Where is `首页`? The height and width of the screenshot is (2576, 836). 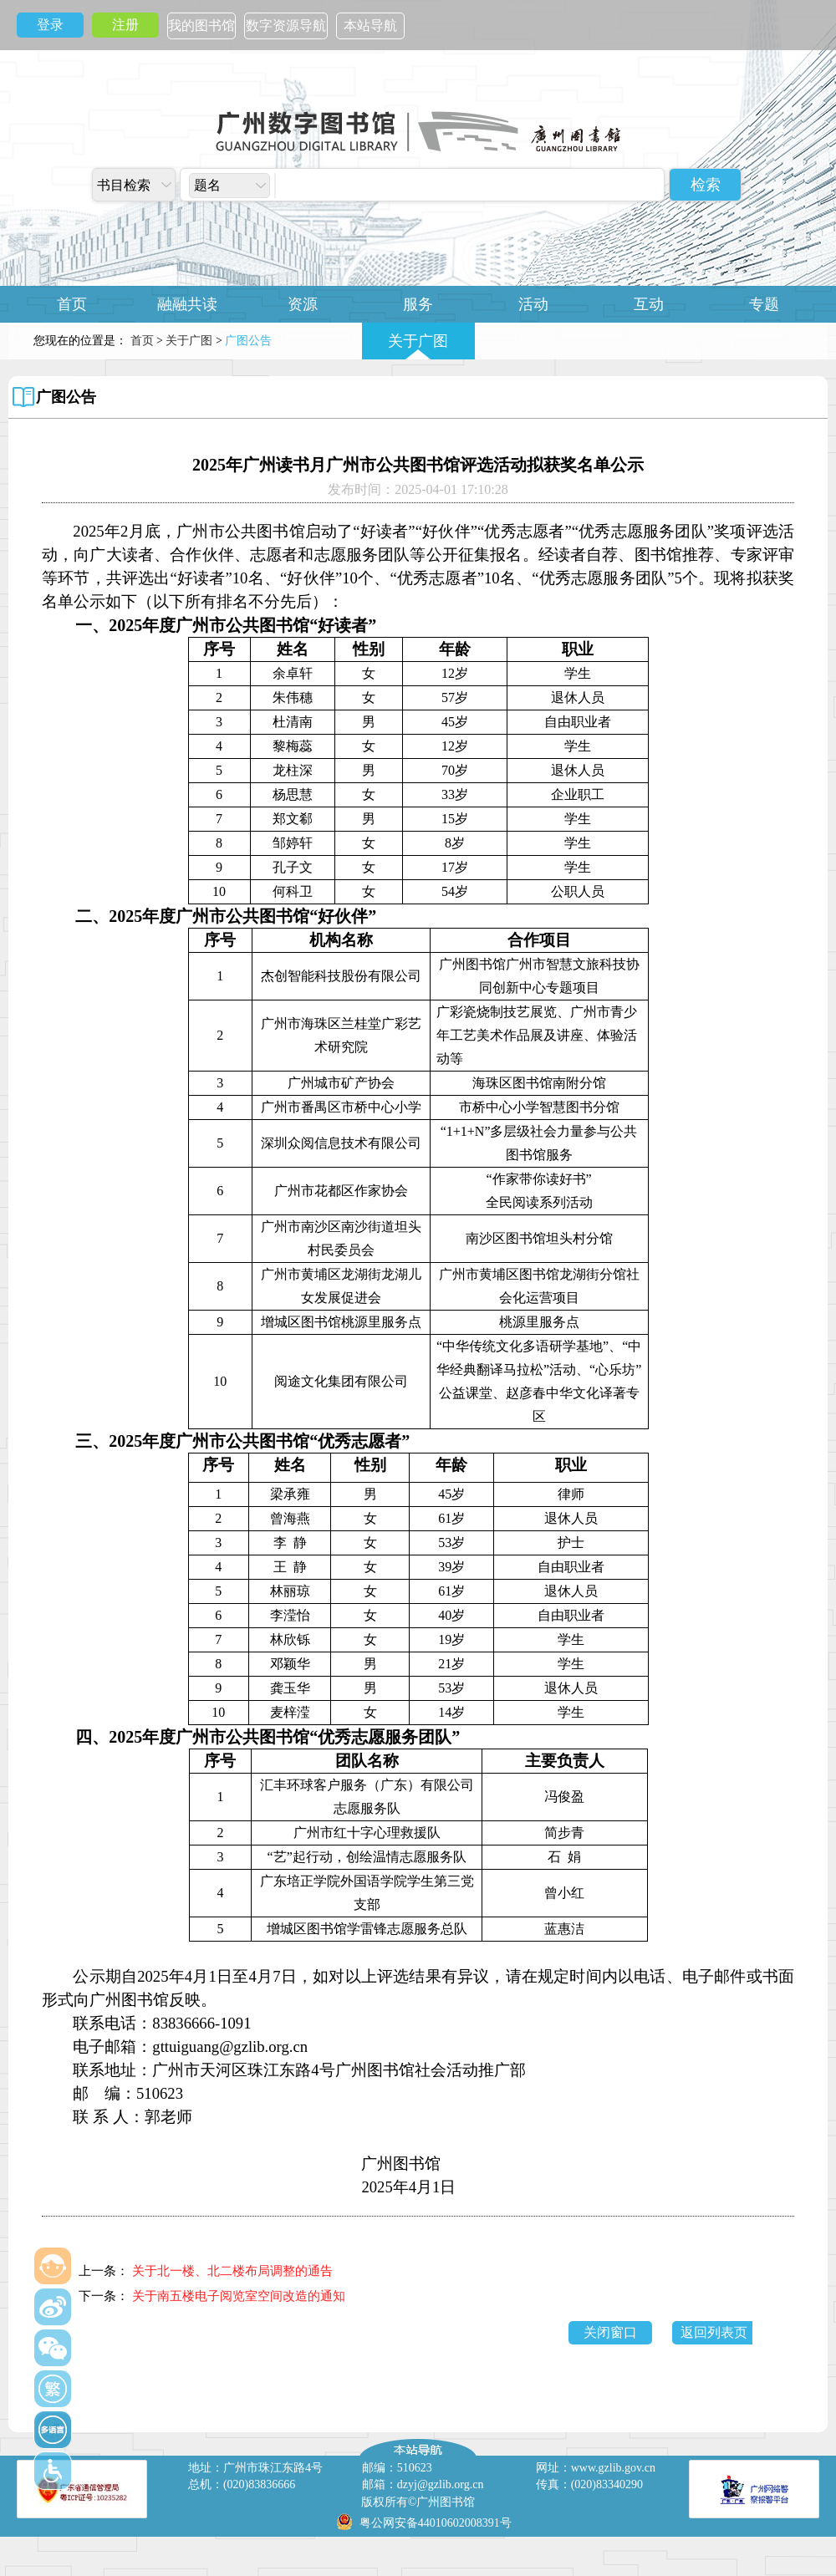
首页 is located at coordinates (72, 304).